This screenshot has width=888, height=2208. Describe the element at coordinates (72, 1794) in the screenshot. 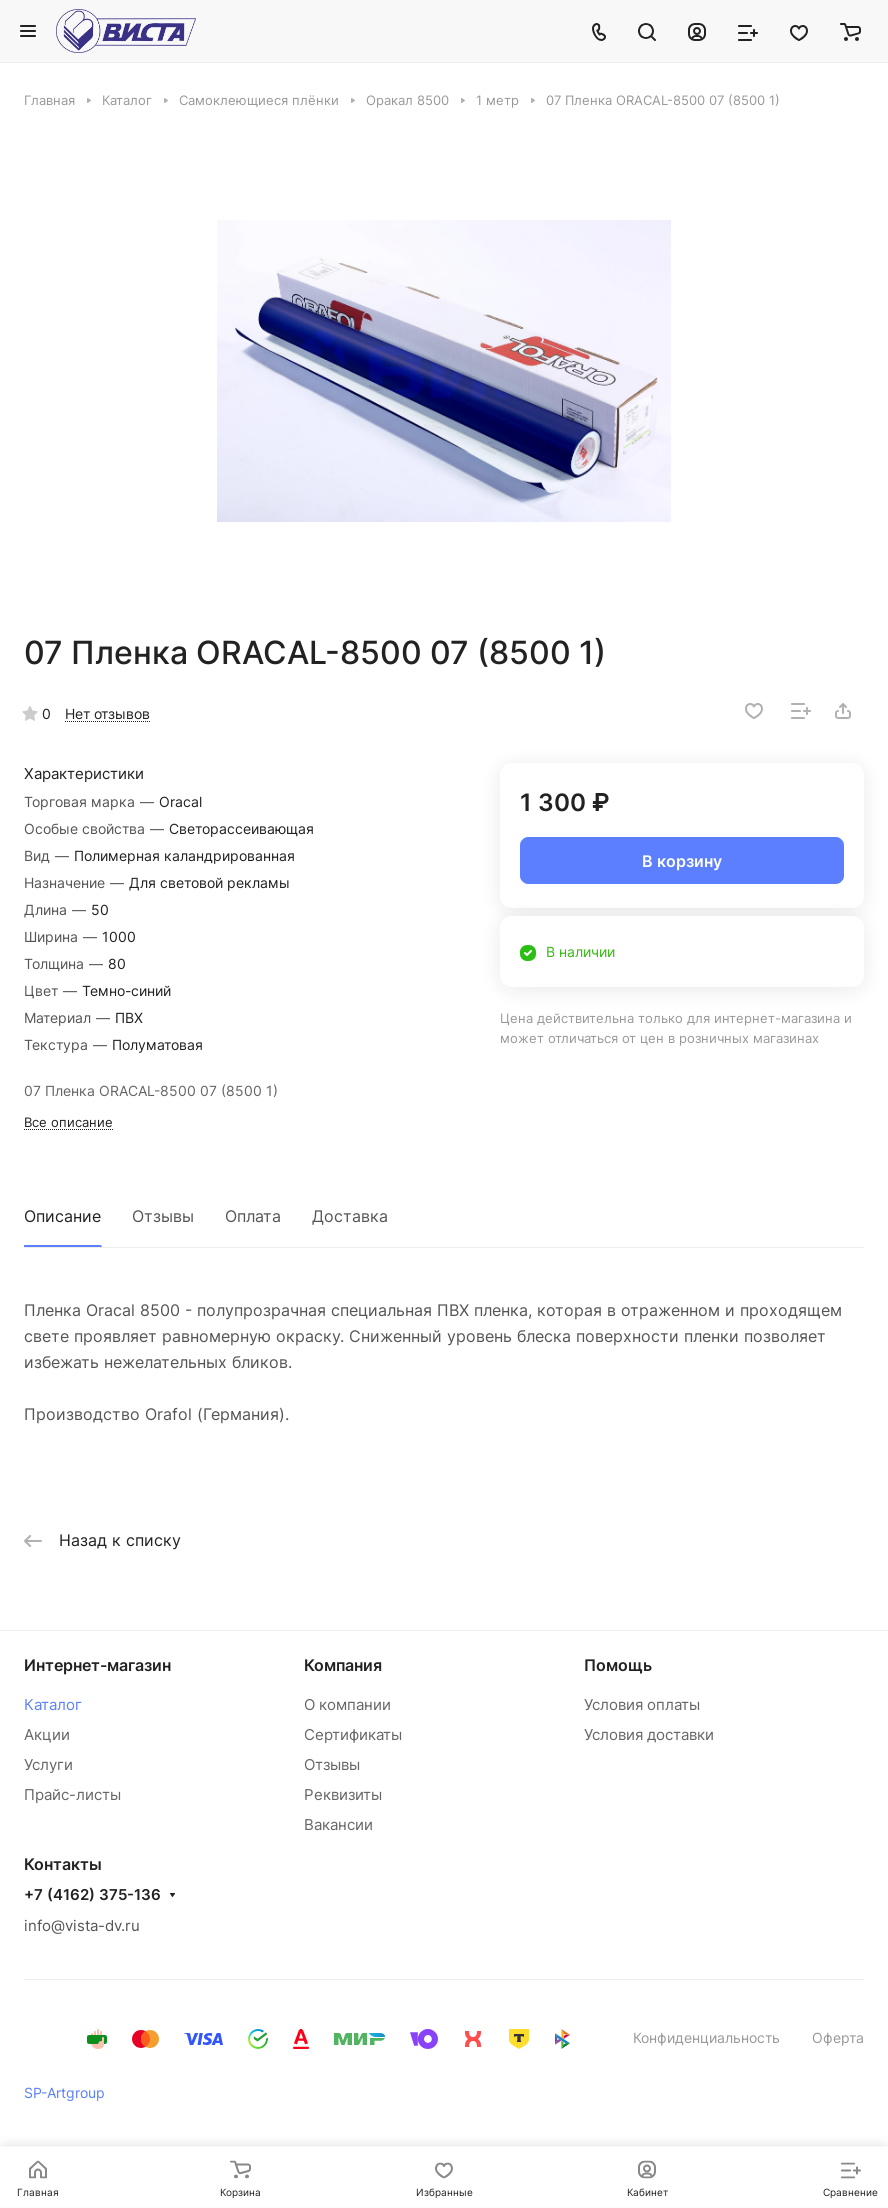

I see `Прайс-листы` at that location.